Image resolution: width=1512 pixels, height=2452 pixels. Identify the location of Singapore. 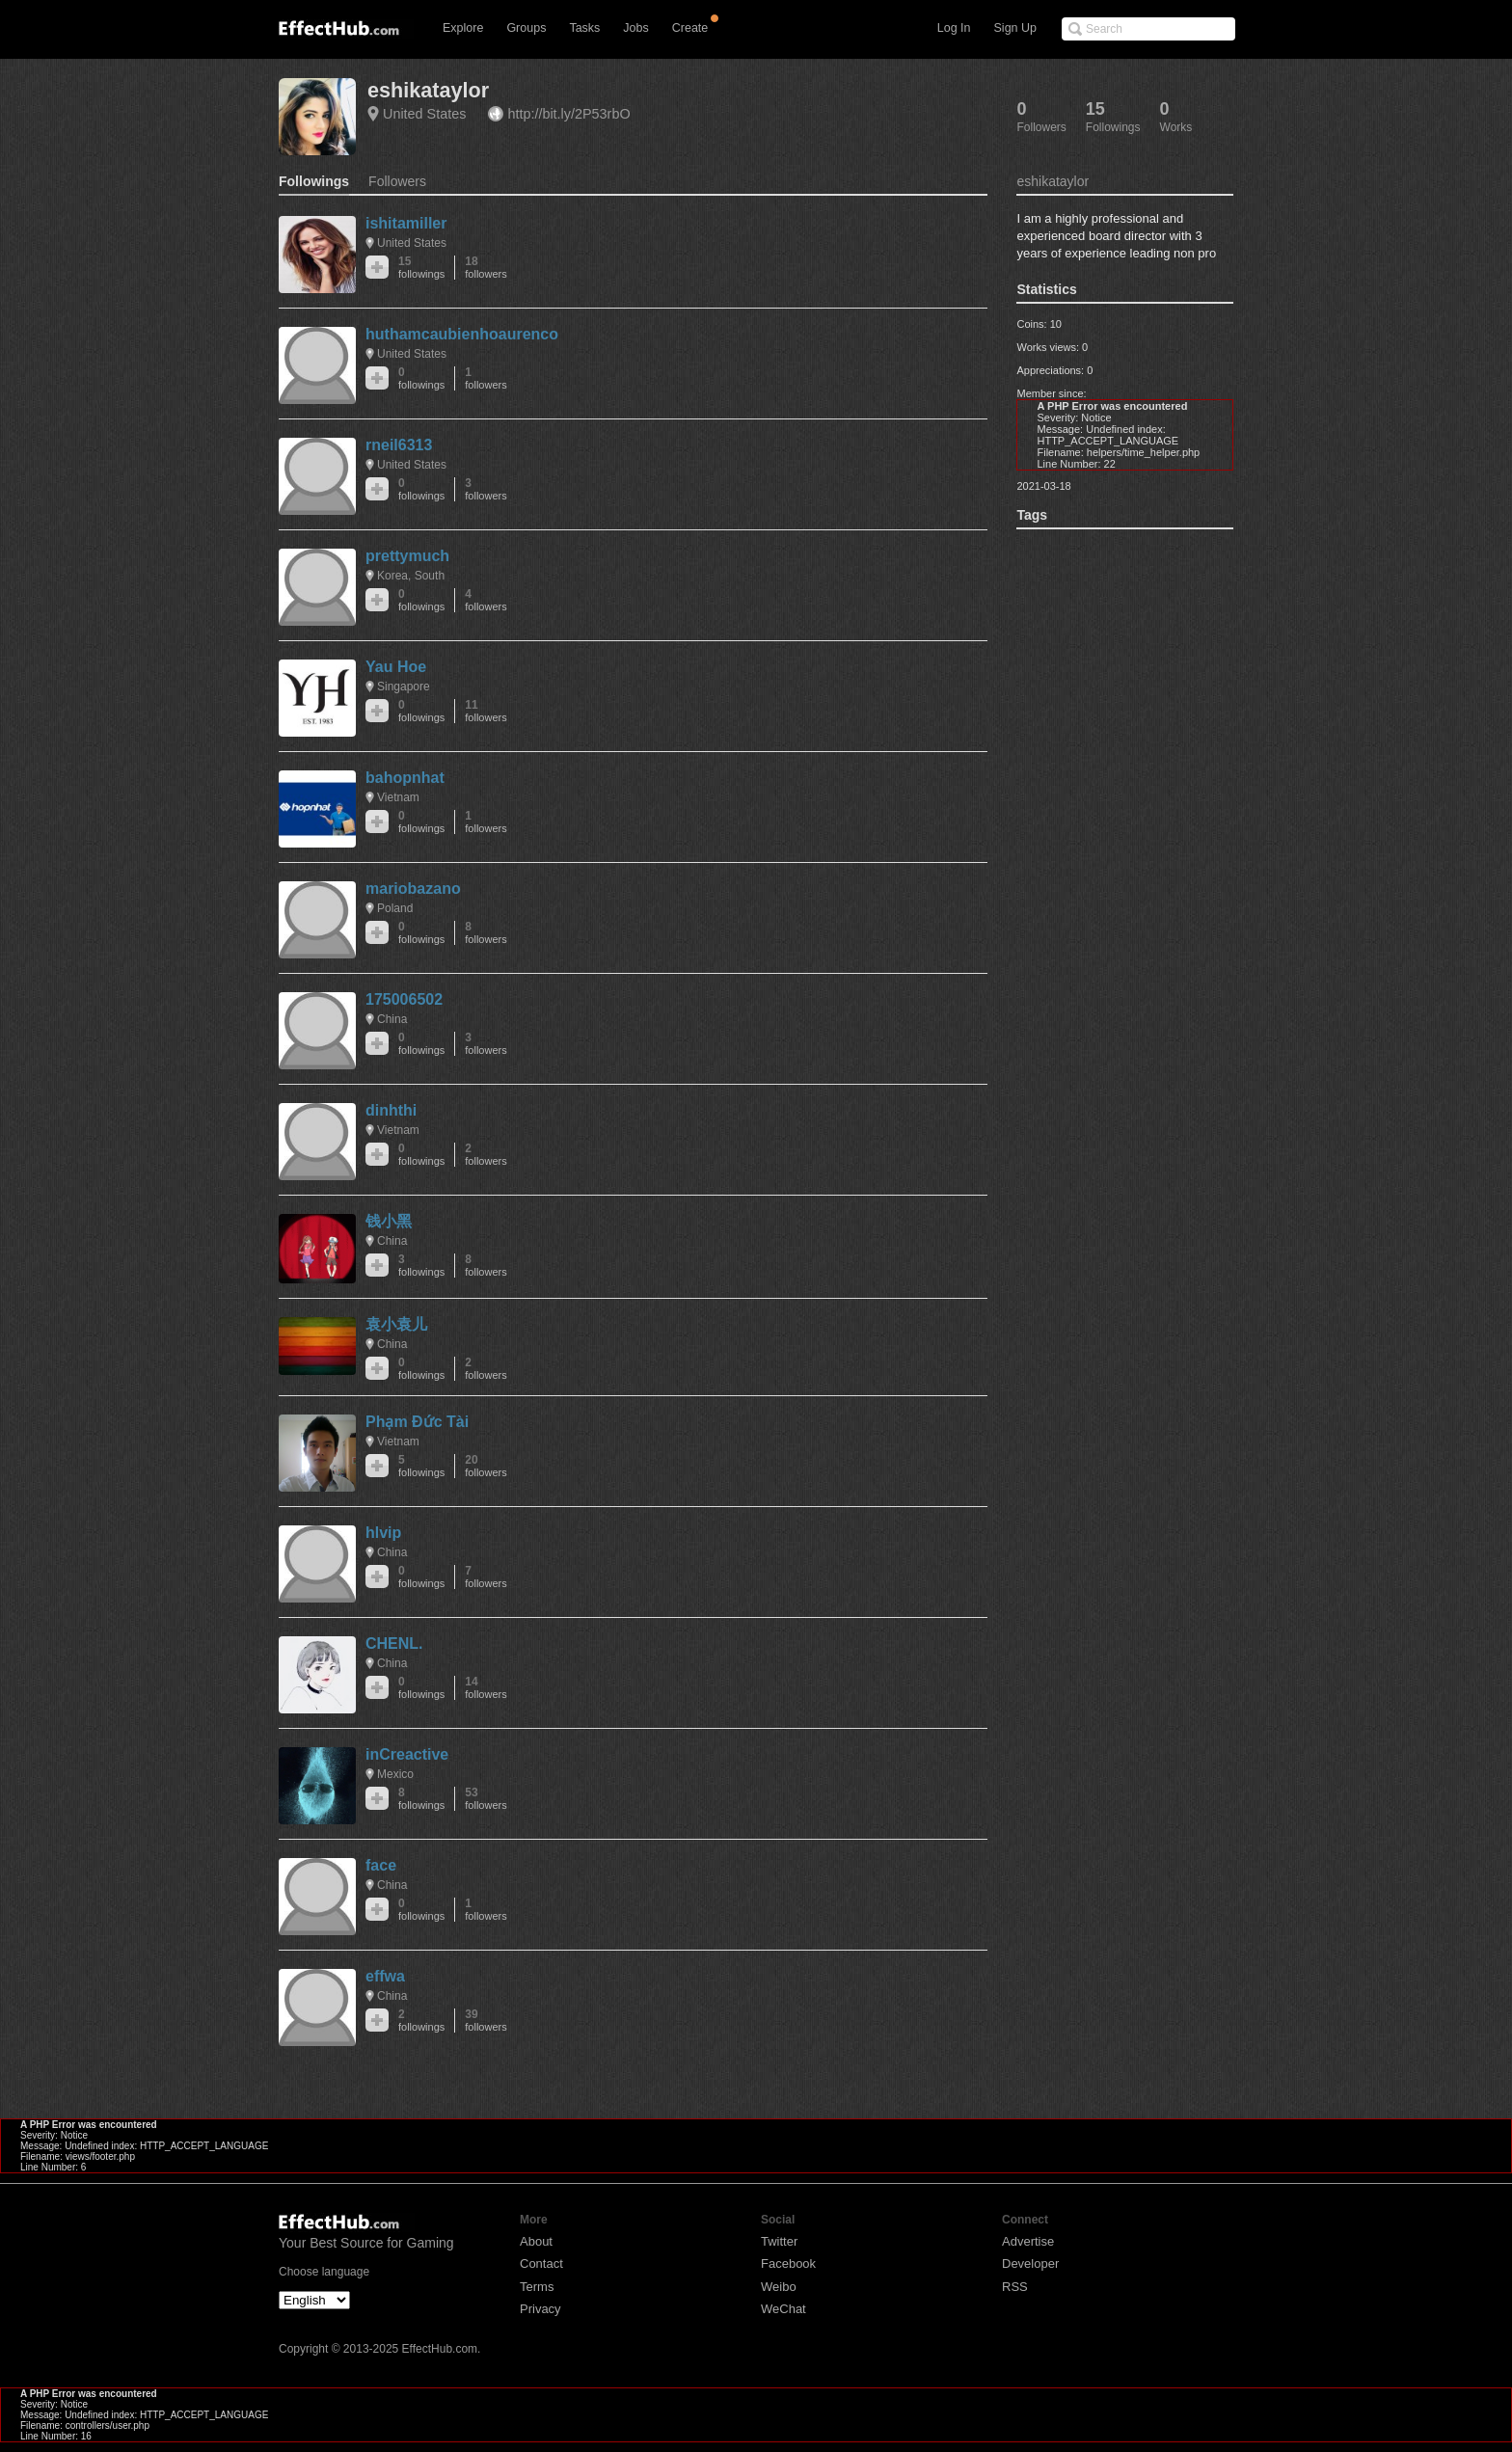
(403, 686).